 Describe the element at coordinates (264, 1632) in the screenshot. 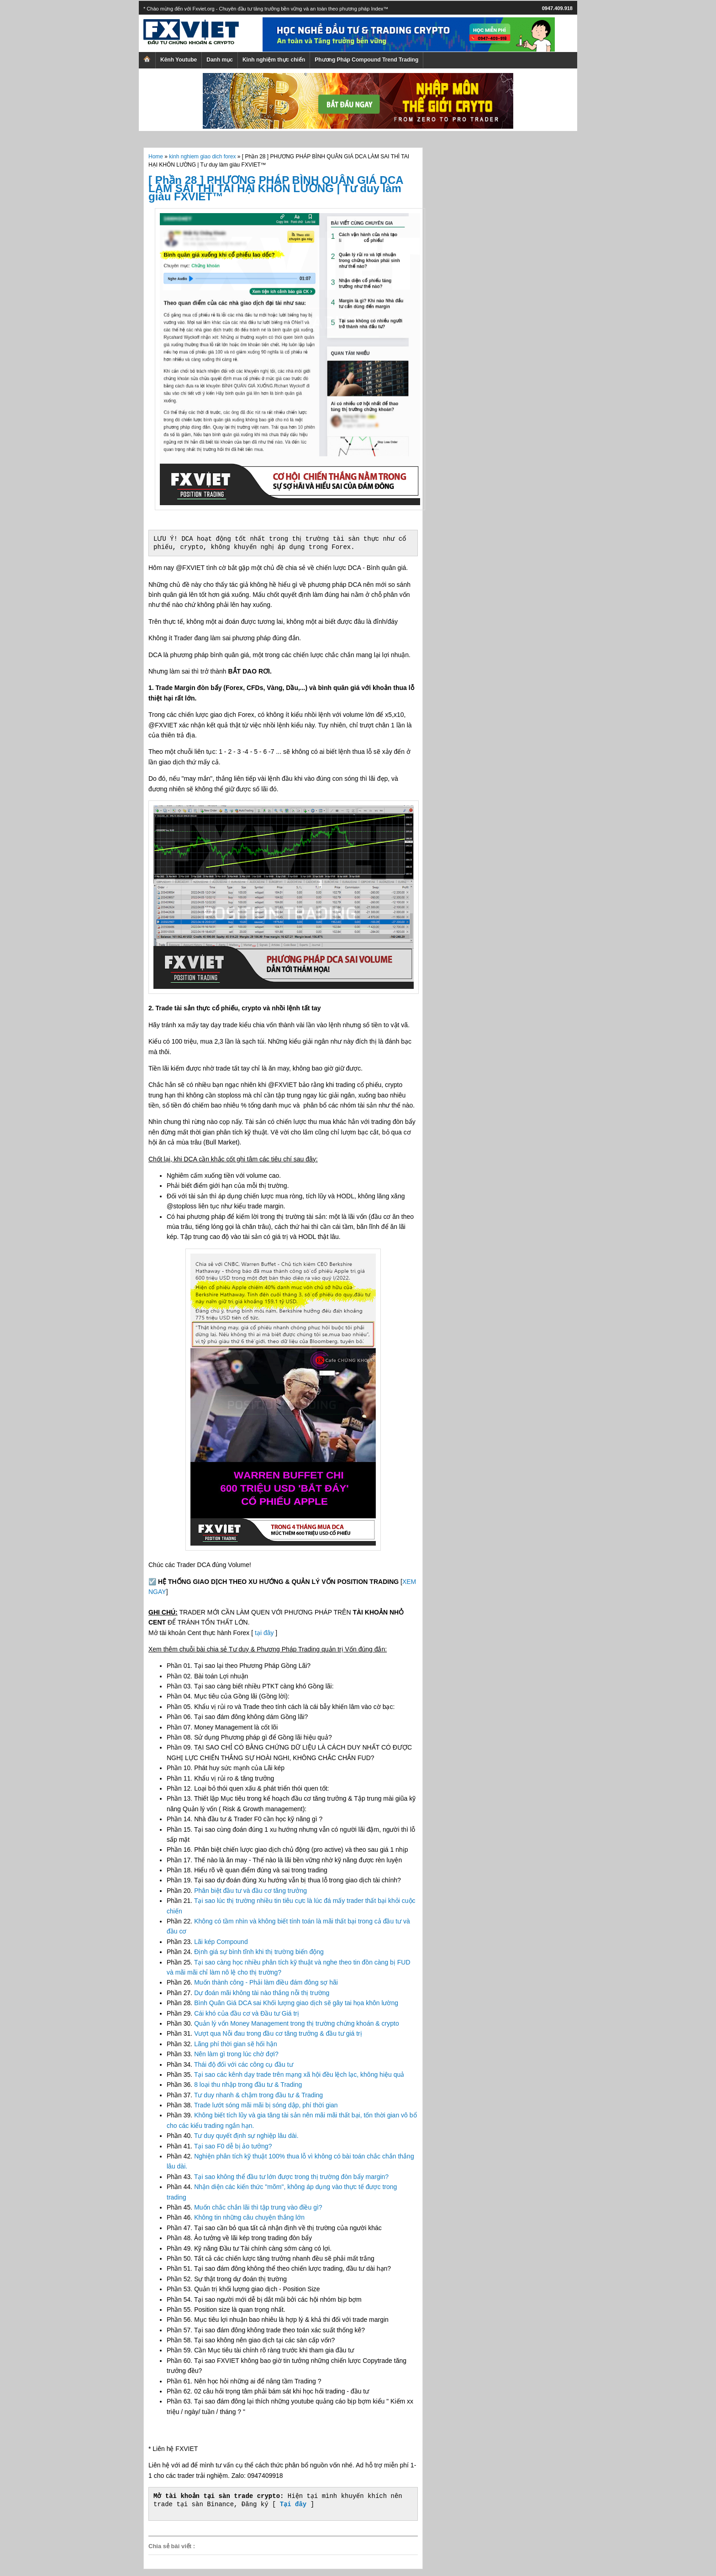

I see `tại đây` at that location.